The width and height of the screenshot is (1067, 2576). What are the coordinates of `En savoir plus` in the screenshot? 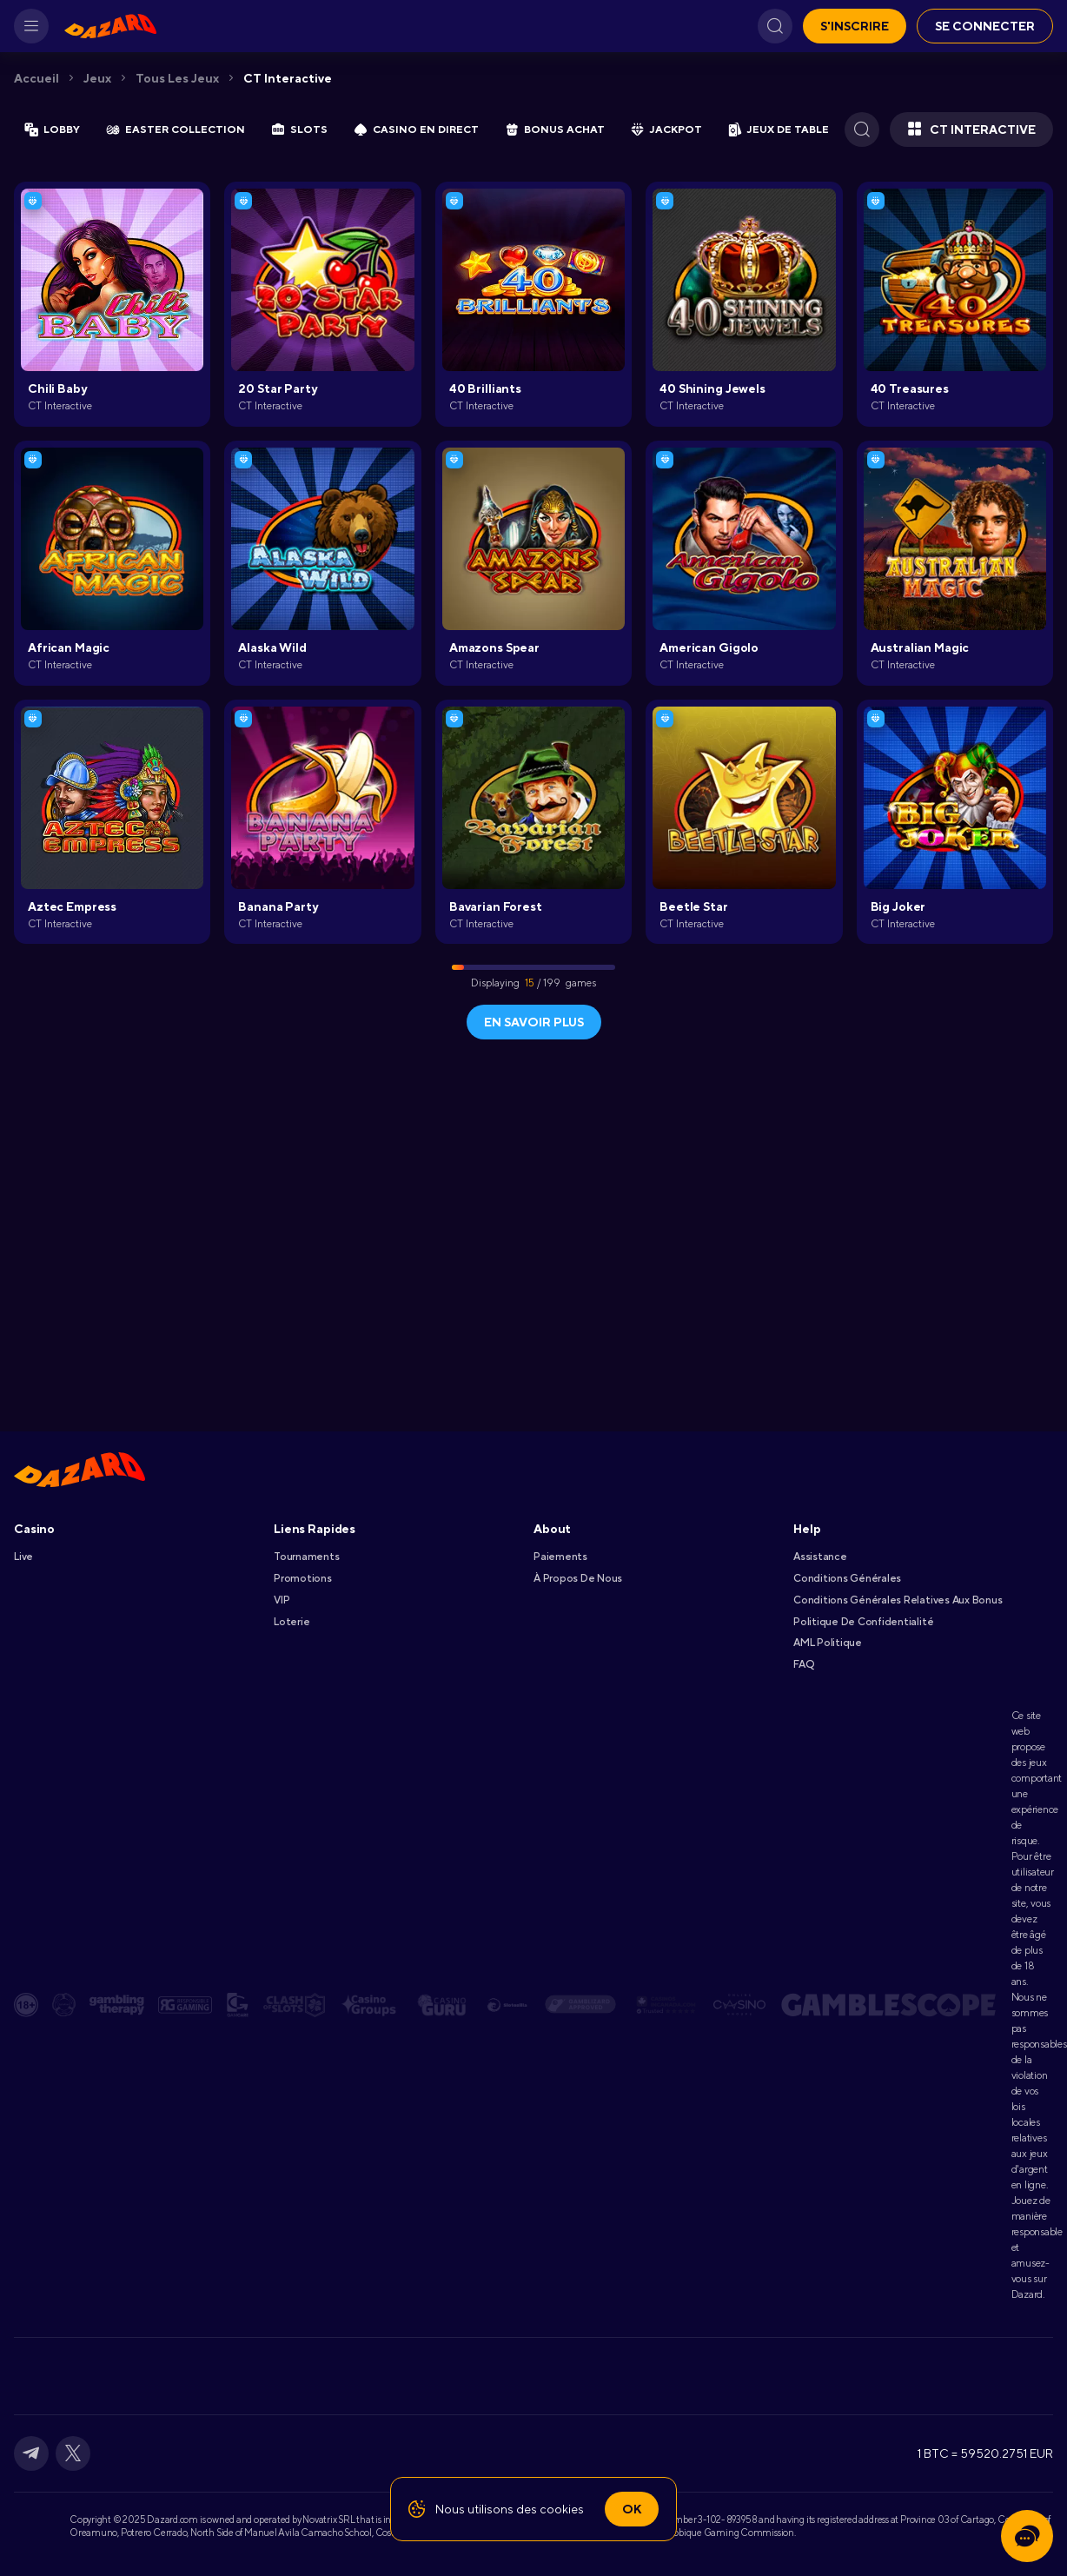 It's located at (534, 1022).